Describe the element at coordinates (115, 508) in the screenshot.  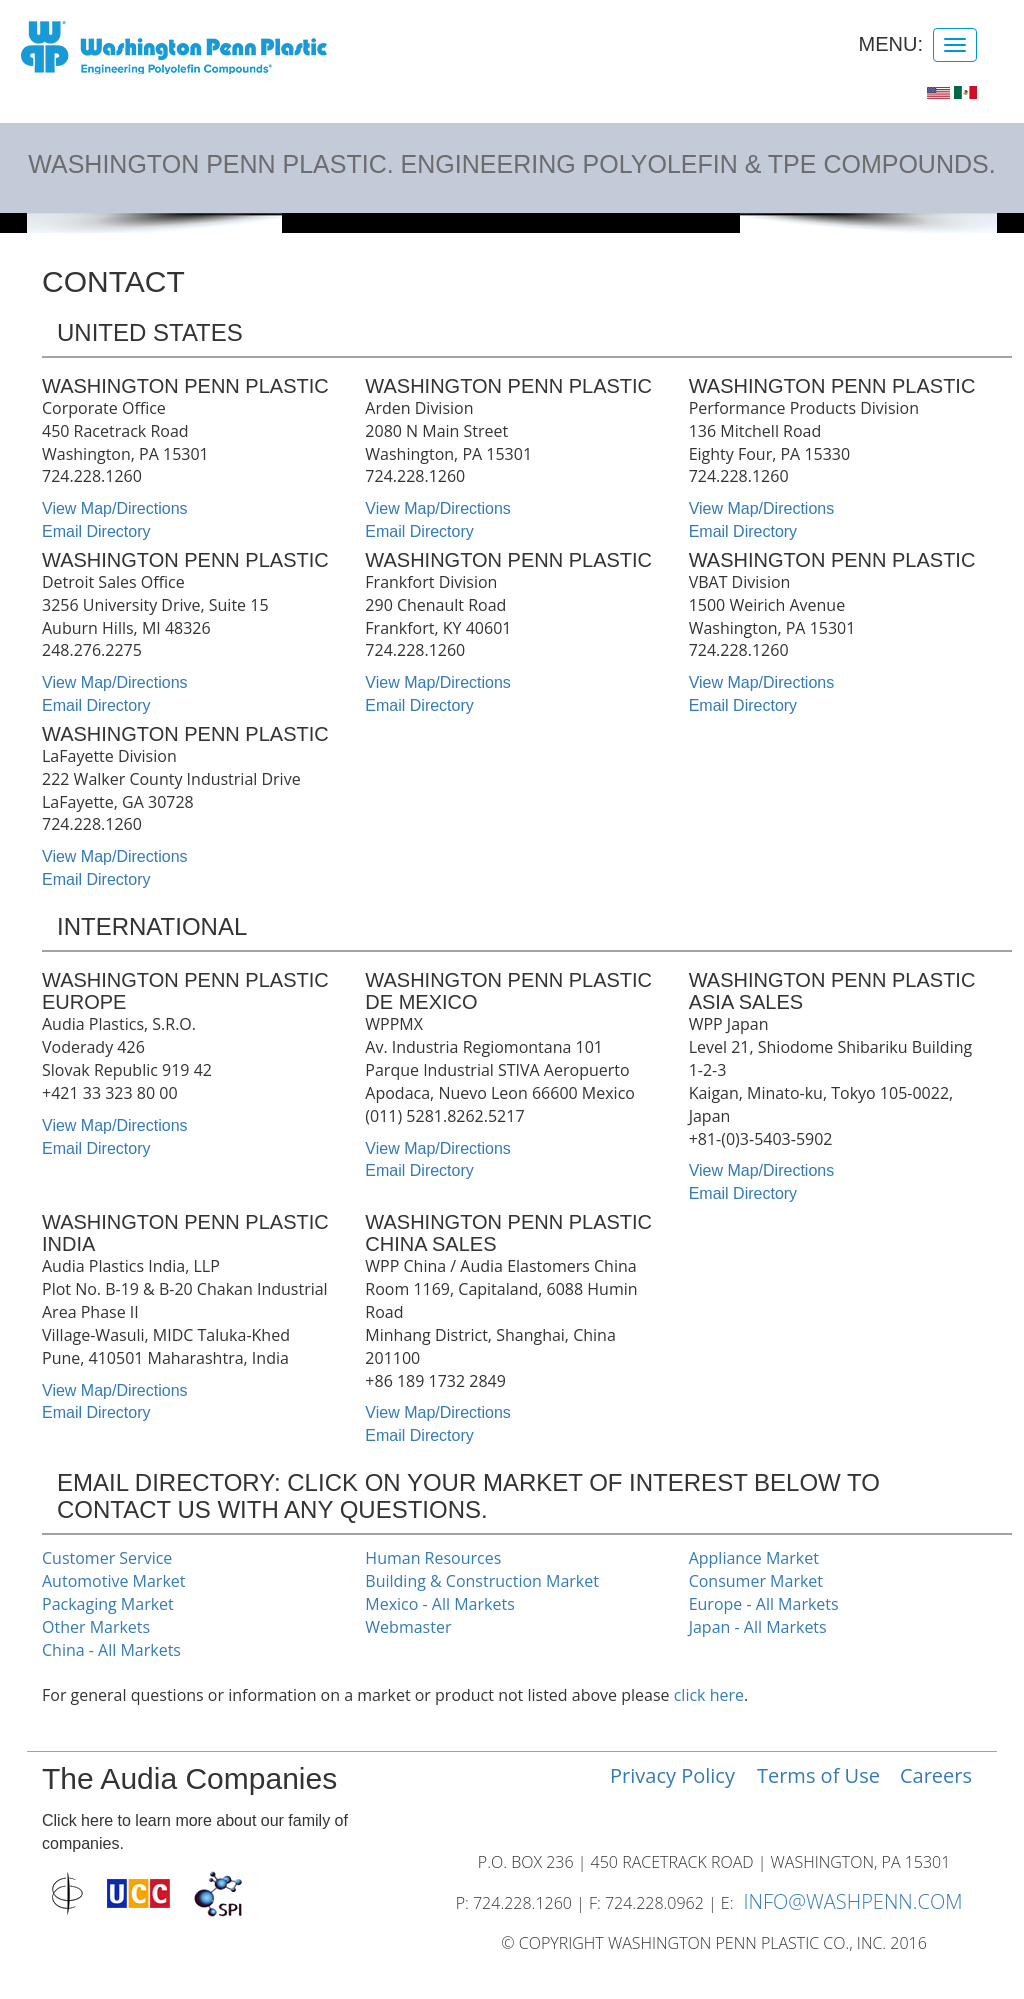
I see `View Map/Directions` at that location.